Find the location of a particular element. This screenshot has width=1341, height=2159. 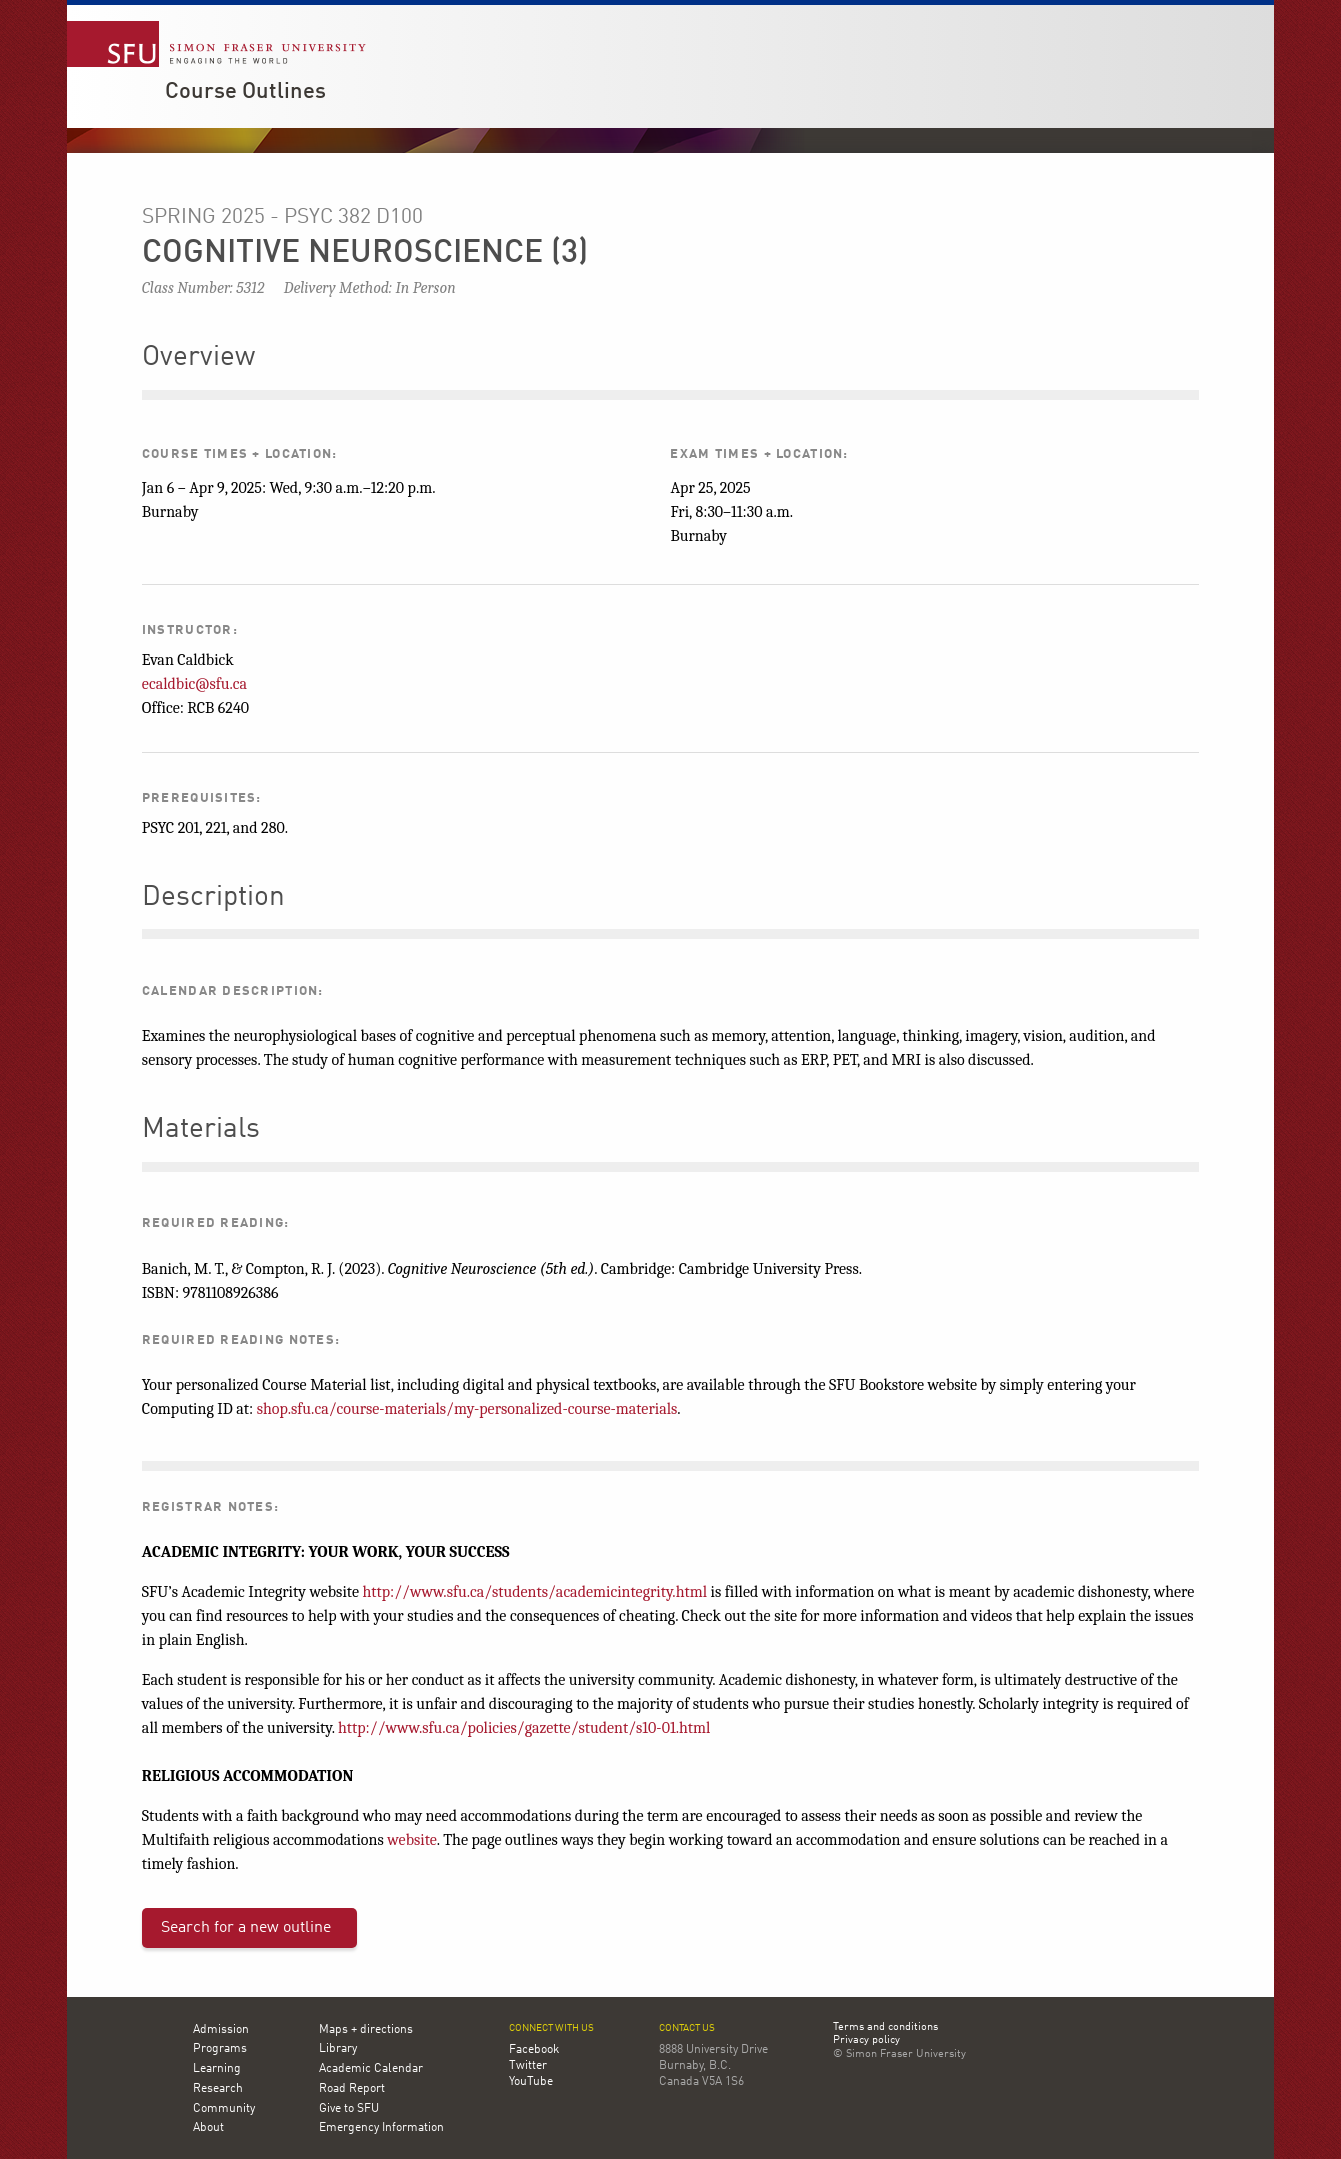

Academic Calendar is located at coordinates (371, 2069).